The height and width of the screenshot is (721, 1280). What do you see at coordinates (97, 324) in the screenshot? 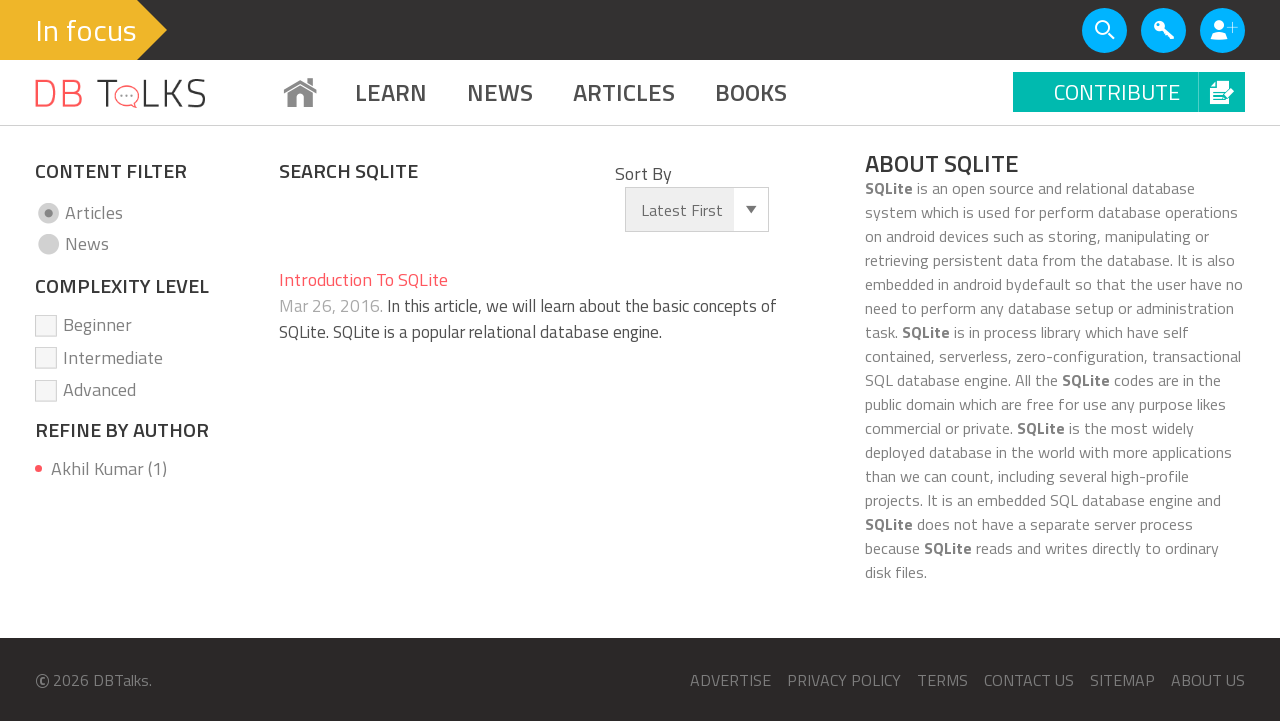
I see `Beginner` at bounding box center [97, 324].